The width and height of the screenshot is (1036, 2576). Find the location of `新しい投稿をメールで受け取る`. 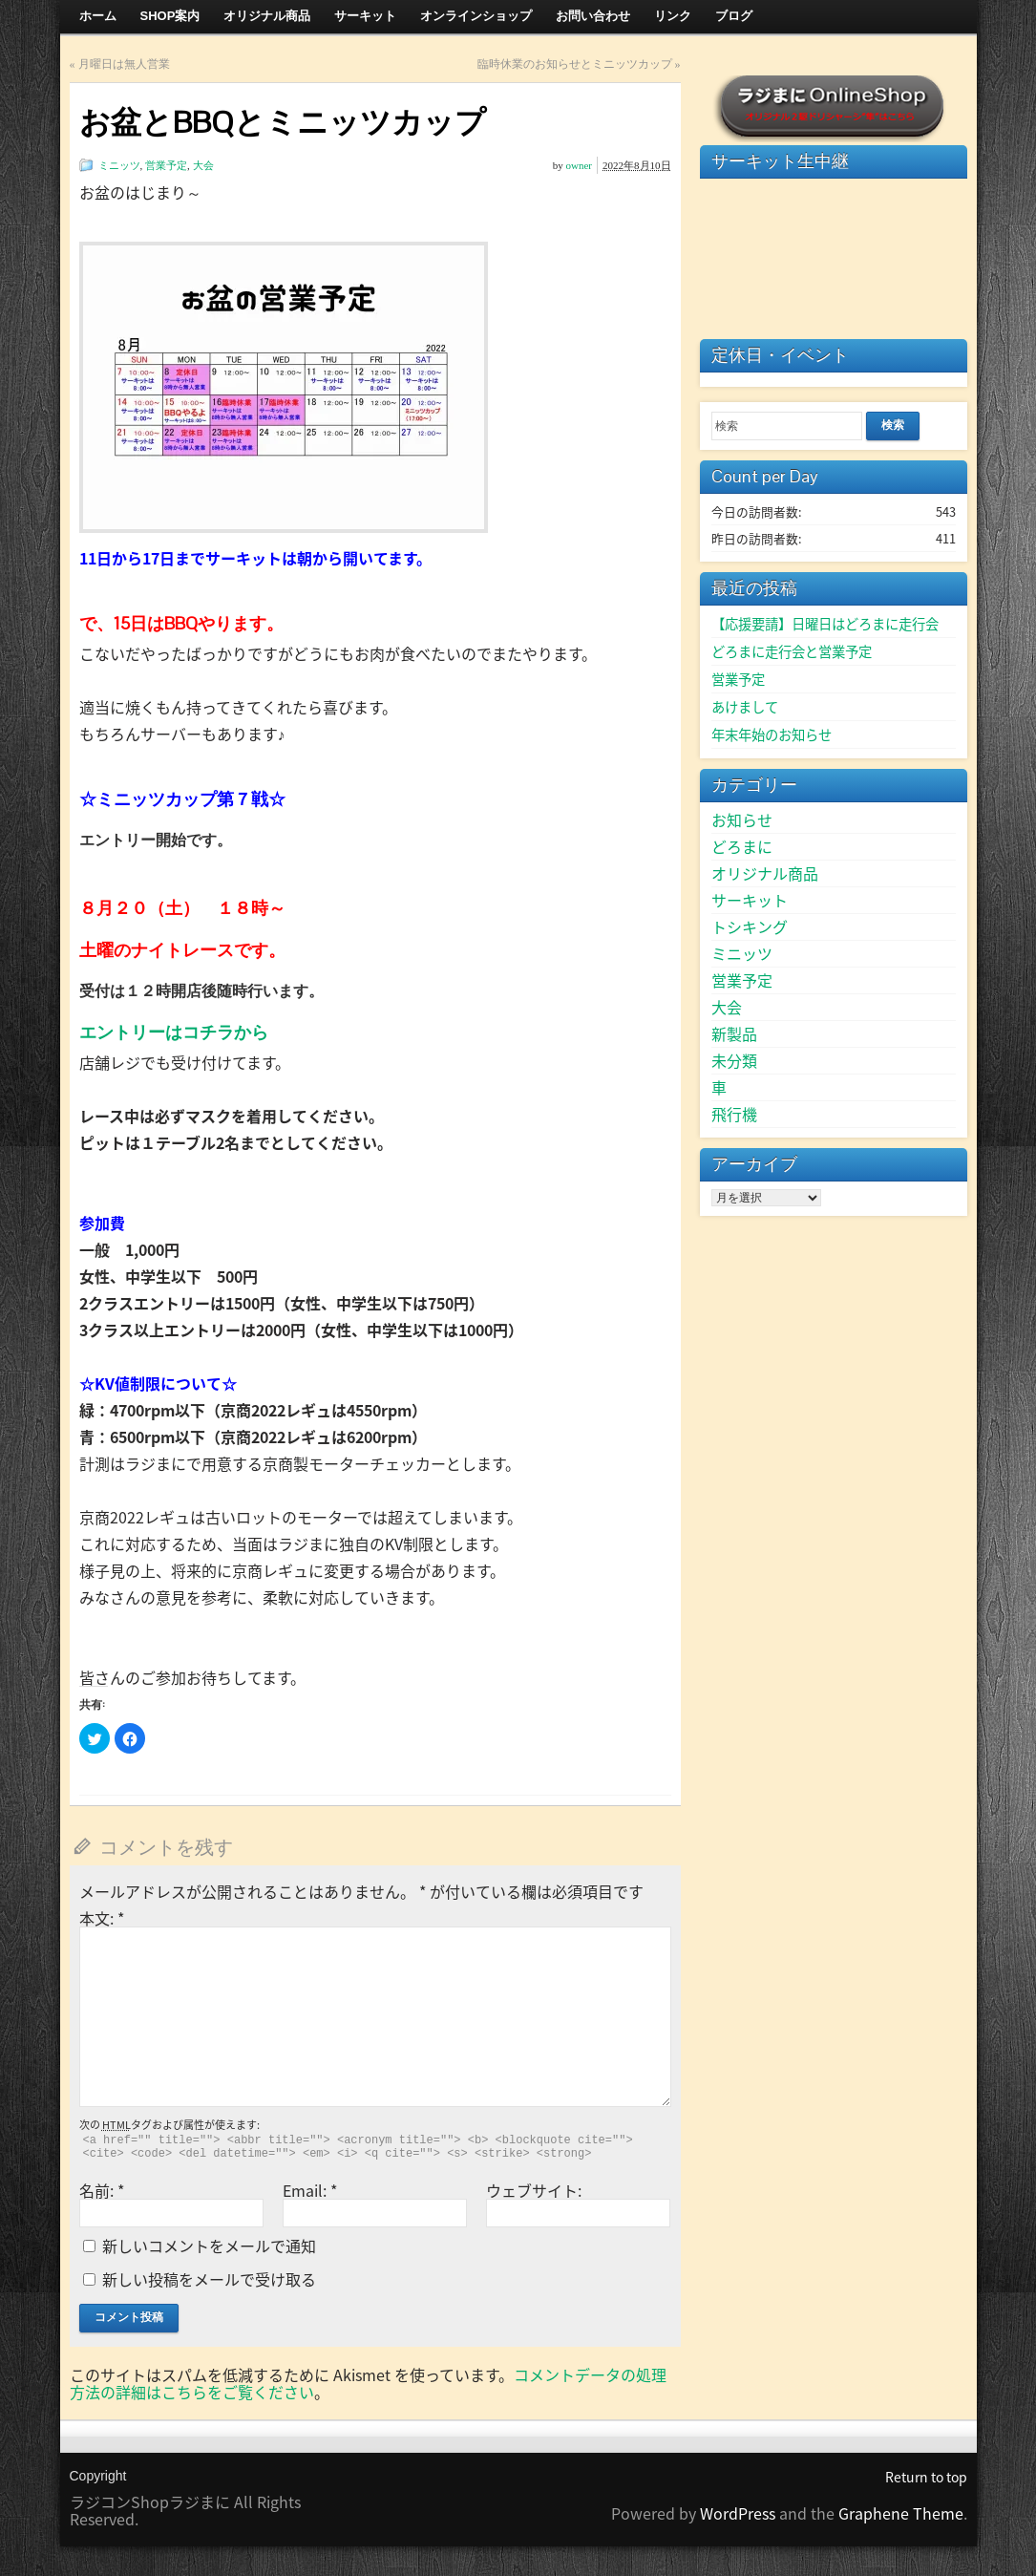

新しい投稿をメールで受け取る is located at coordinates (209, 2278).